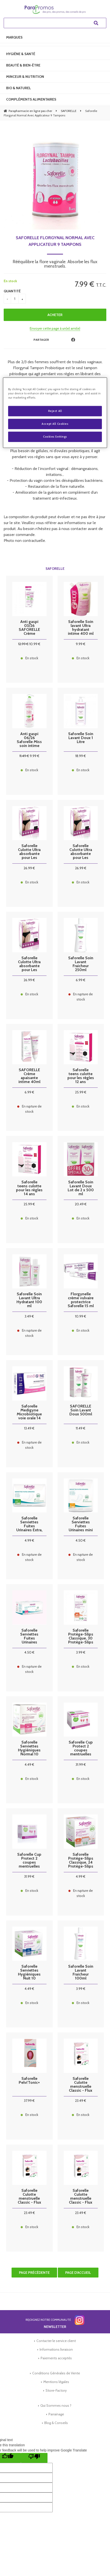 Image resolution: width=110 pixels, height=2576 pixels. What do you see at coordinates (55, 436) in the screenshot?
I see `Cookies Settings [Cookies Settings, Opens the preference center dialog]` at bounding box center [55, 436].